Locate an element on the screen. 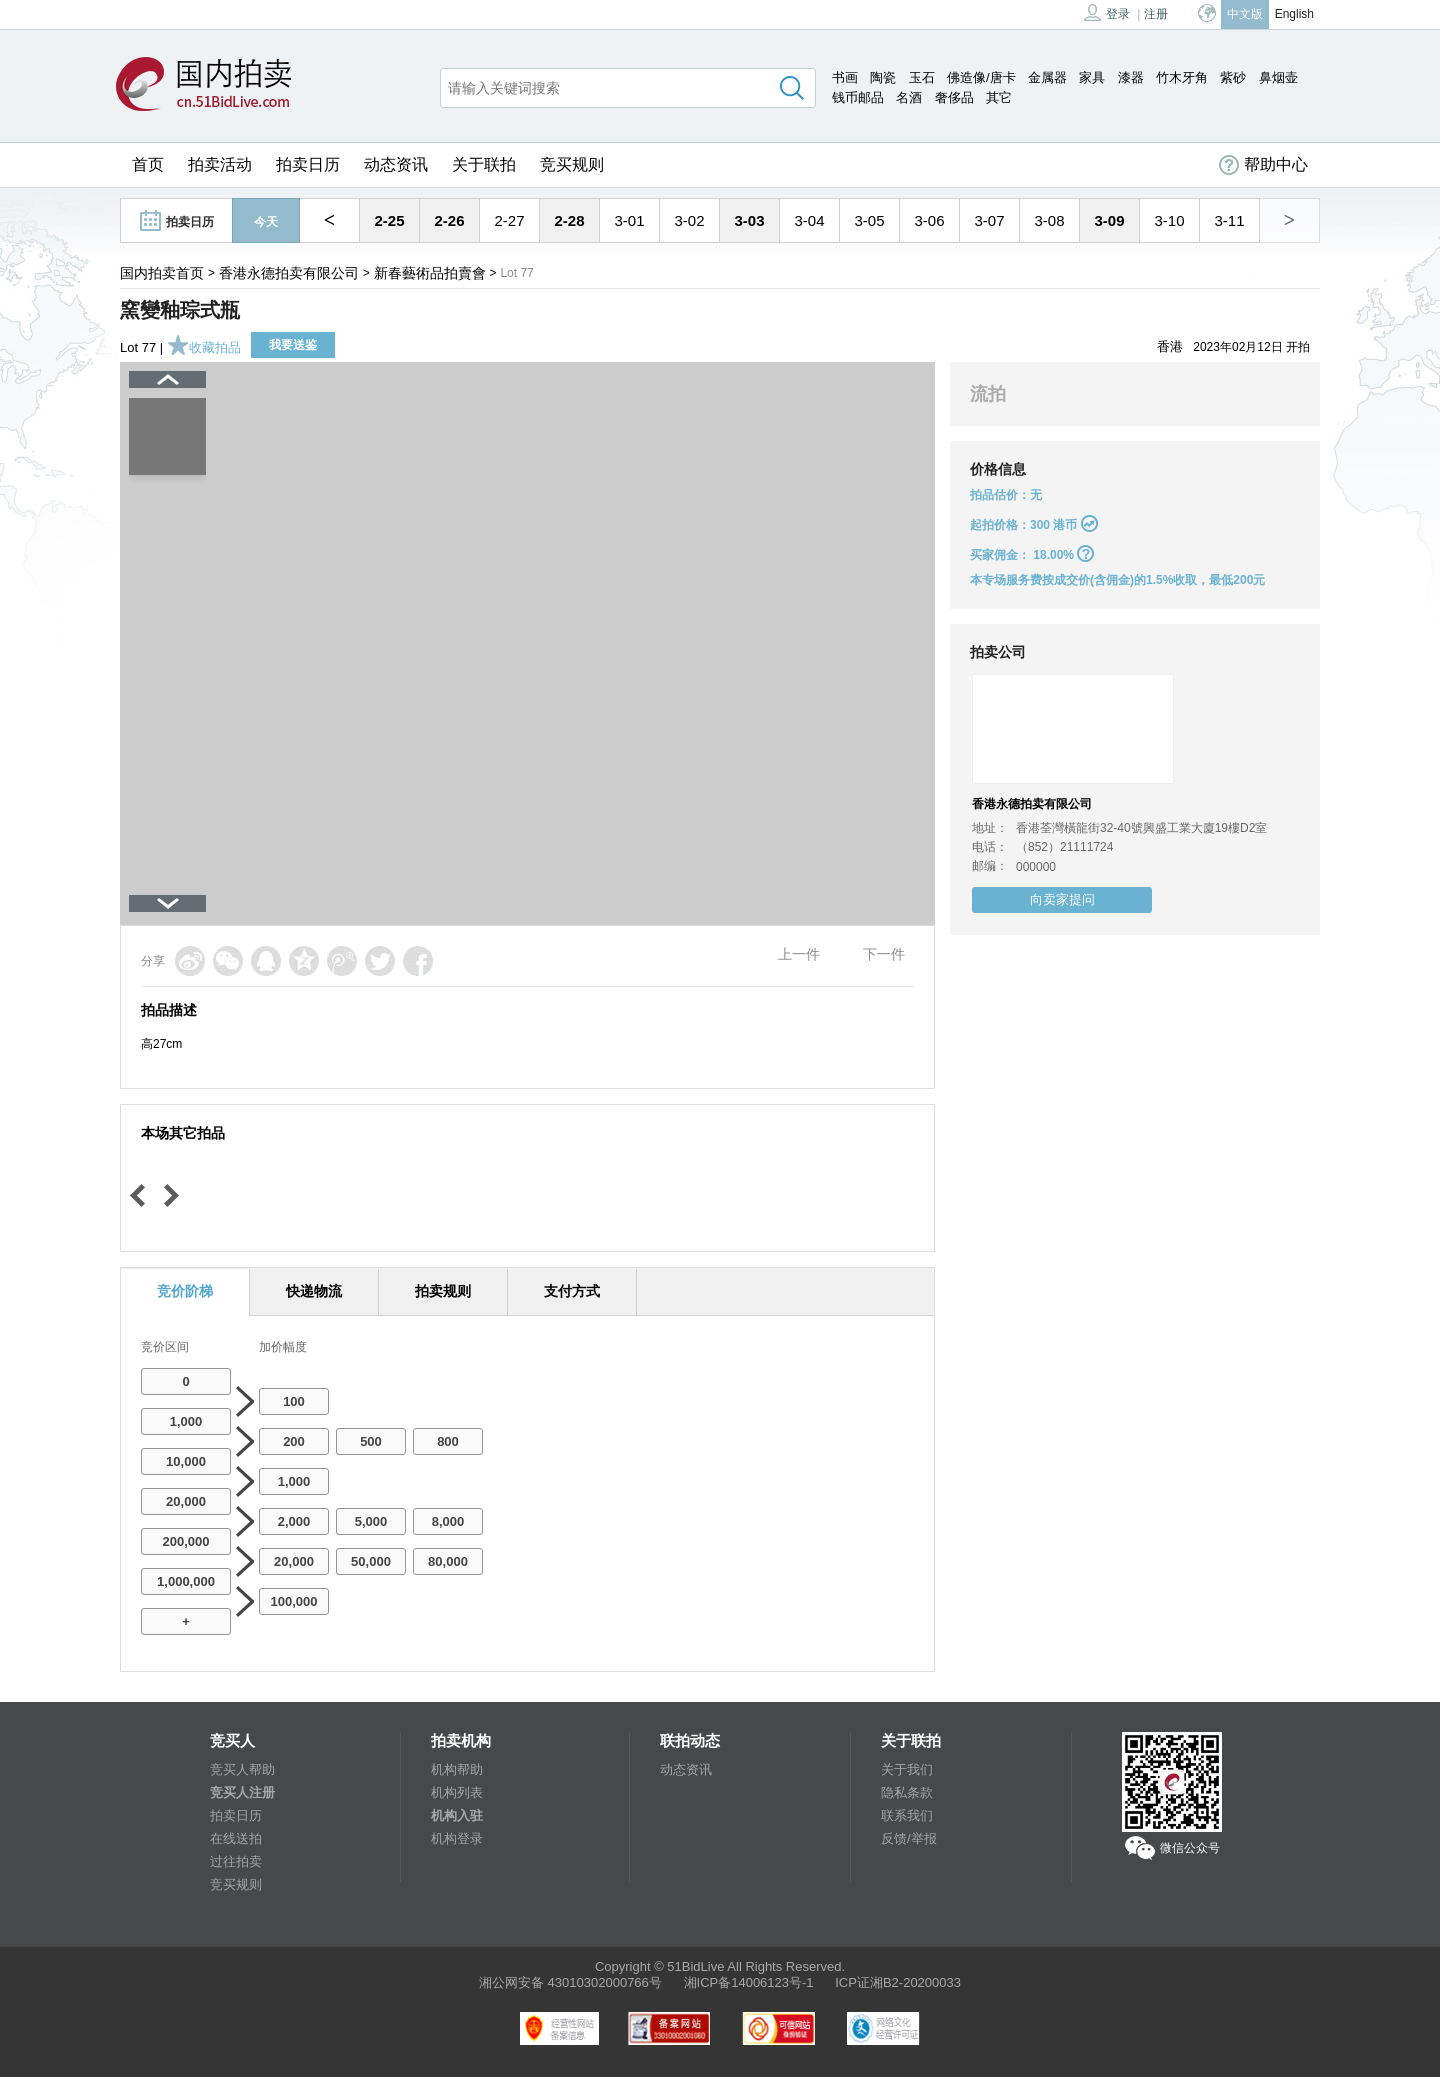  竞买人帮助 is located at coordinates (242, 1769).